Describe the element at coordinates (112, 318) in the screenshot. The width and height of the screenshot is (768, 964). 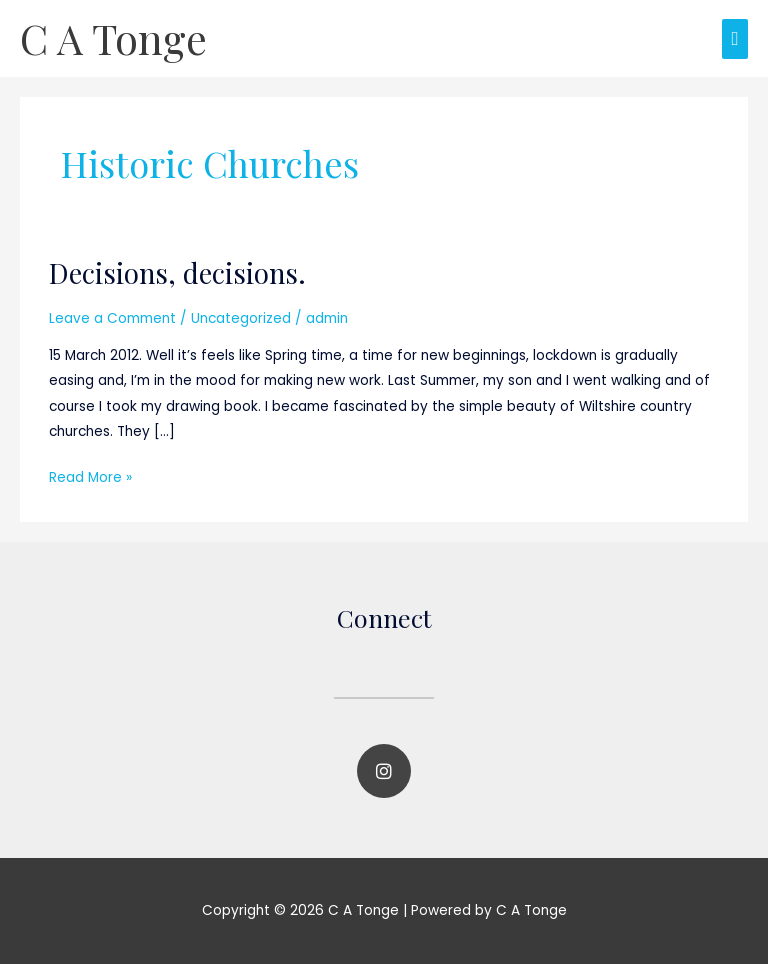
I see `Leave a Comment` at that location.